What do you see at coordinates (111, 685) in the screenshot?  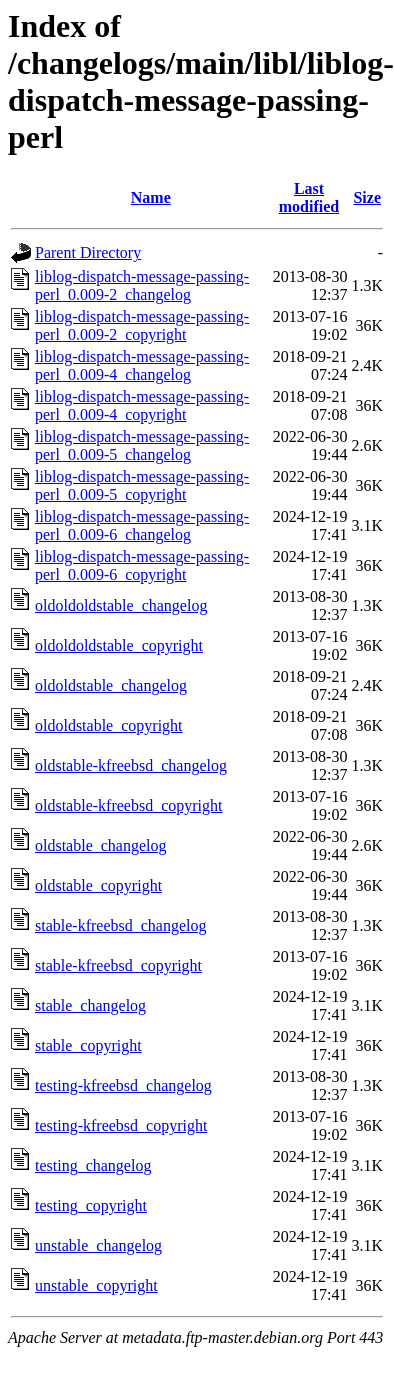 I see `oldoldstable_changelog` at bounding box center [111, 685].